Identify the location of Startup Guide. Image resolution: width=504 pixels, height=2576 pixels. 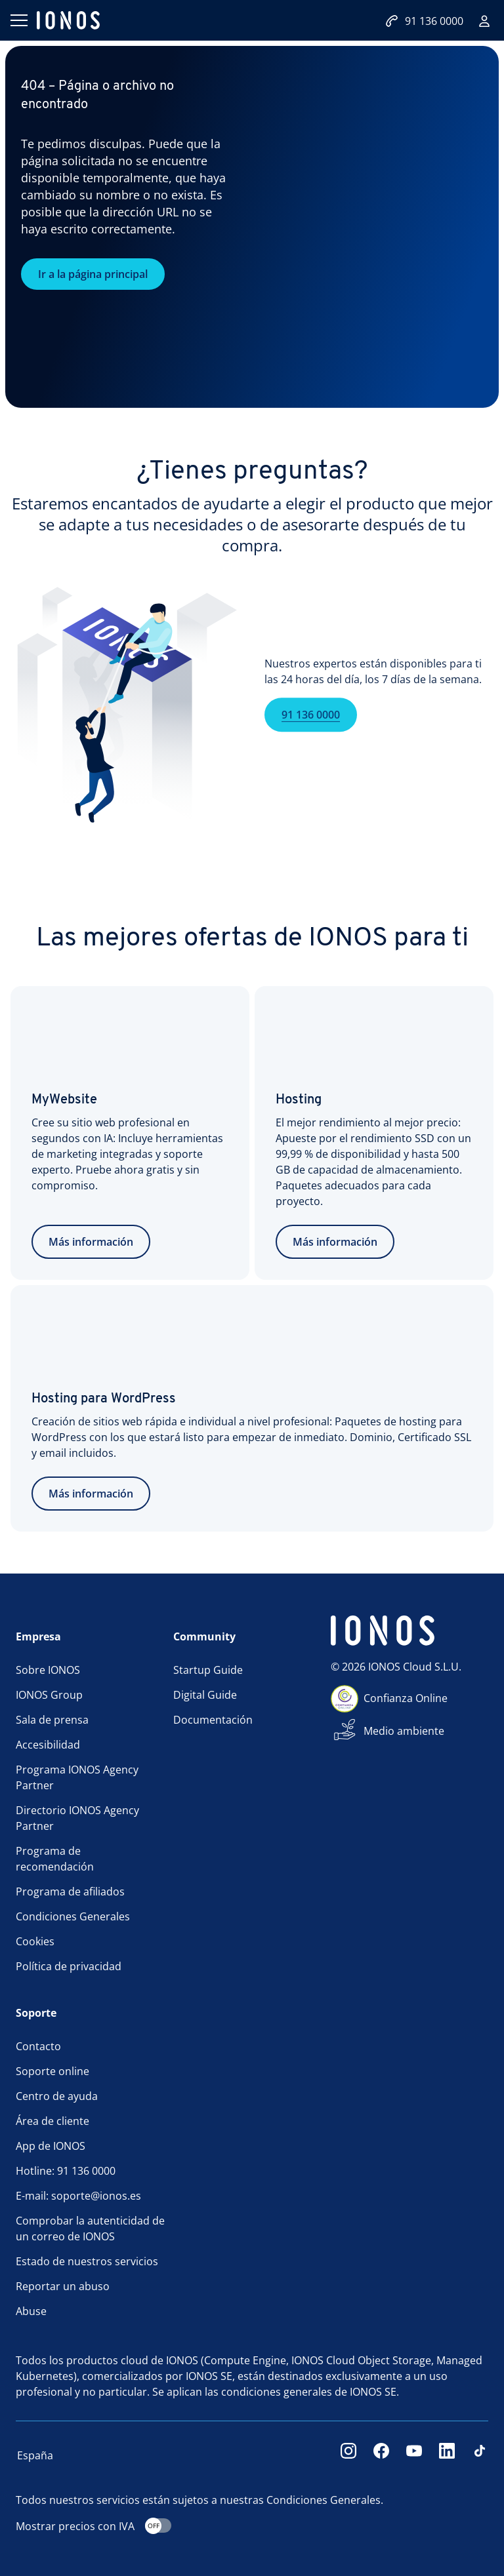
(208, 1670).